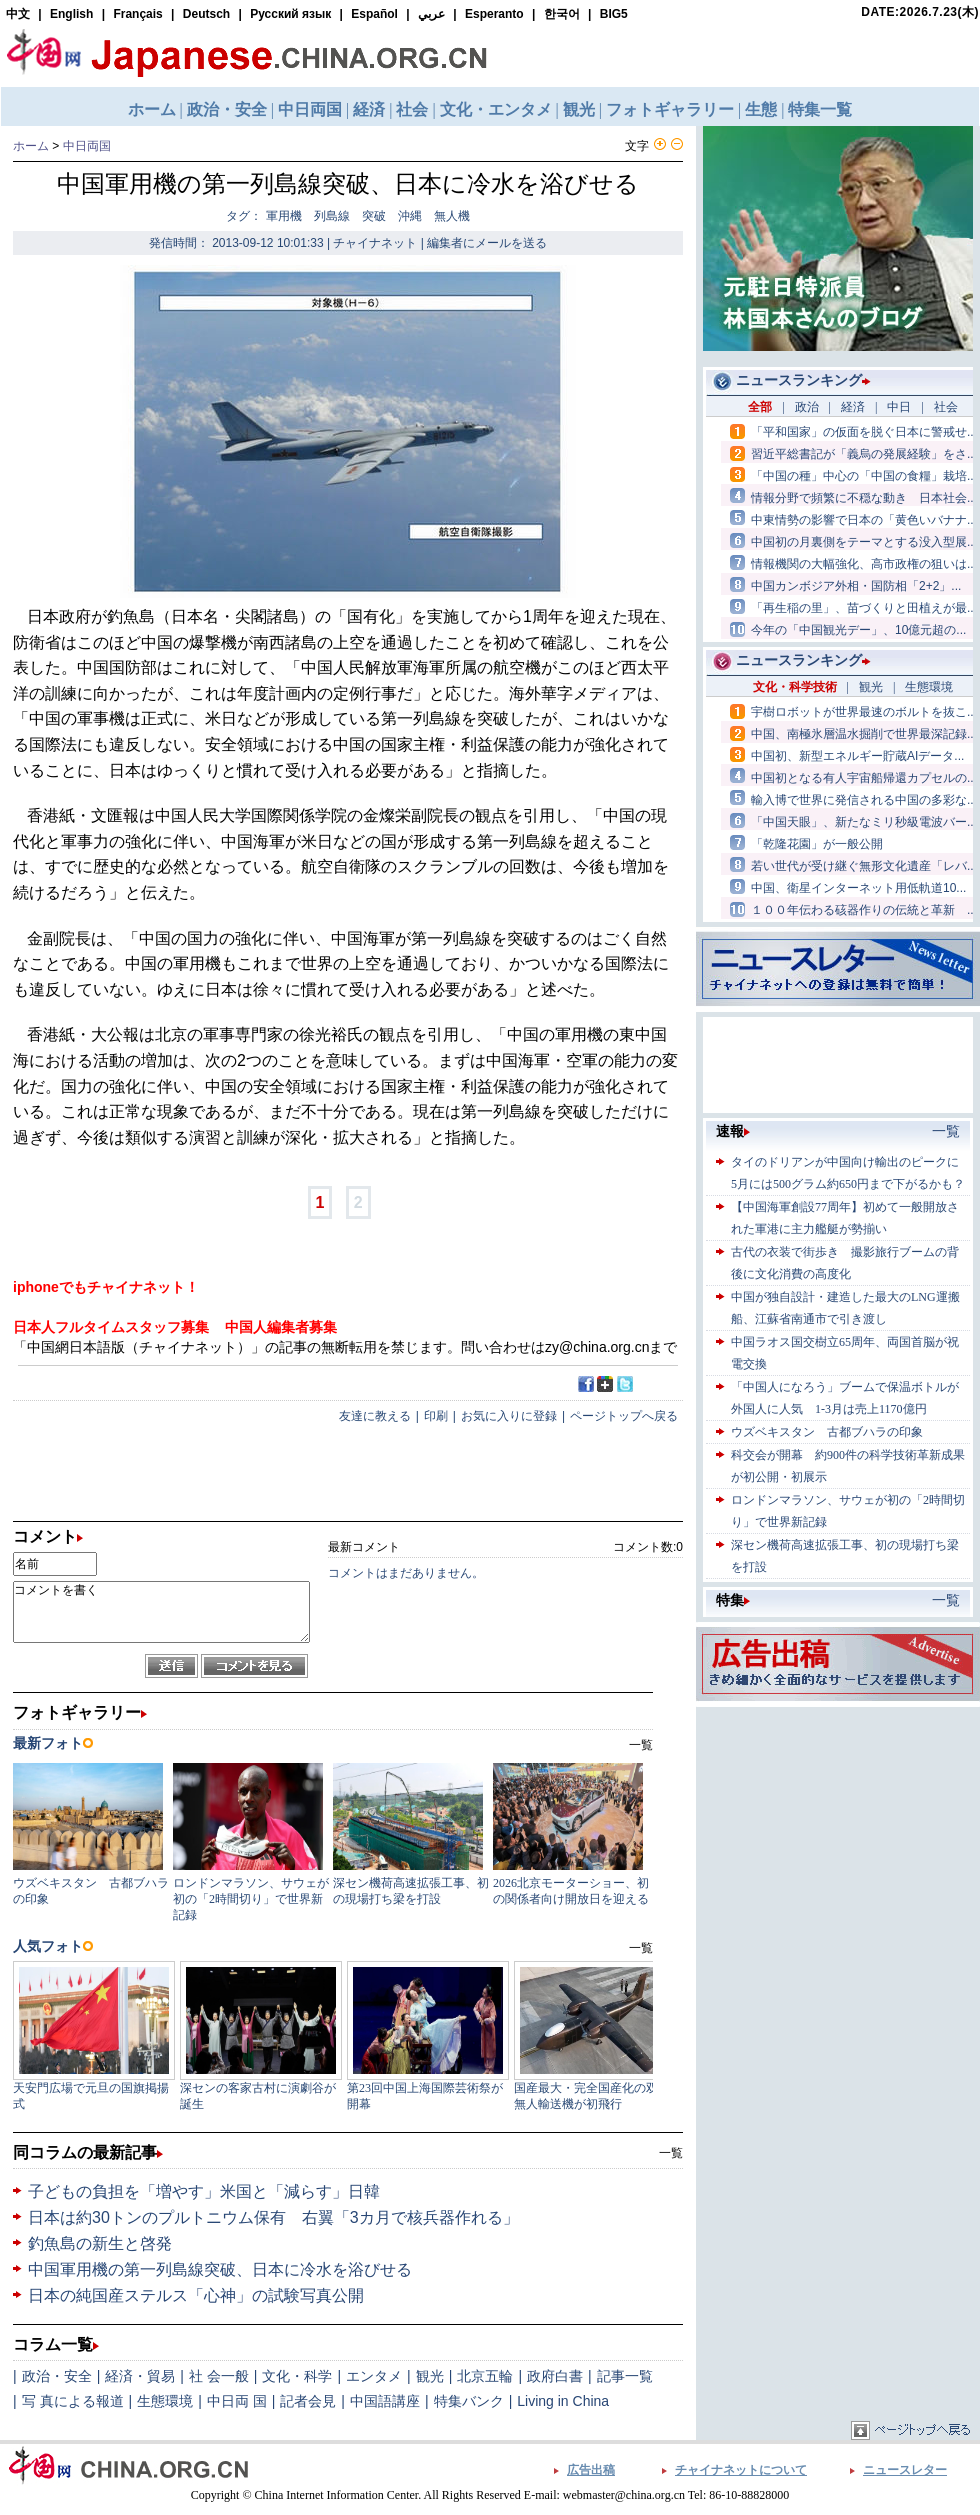  I want to click on 中国語講座, so click(385, 2401).